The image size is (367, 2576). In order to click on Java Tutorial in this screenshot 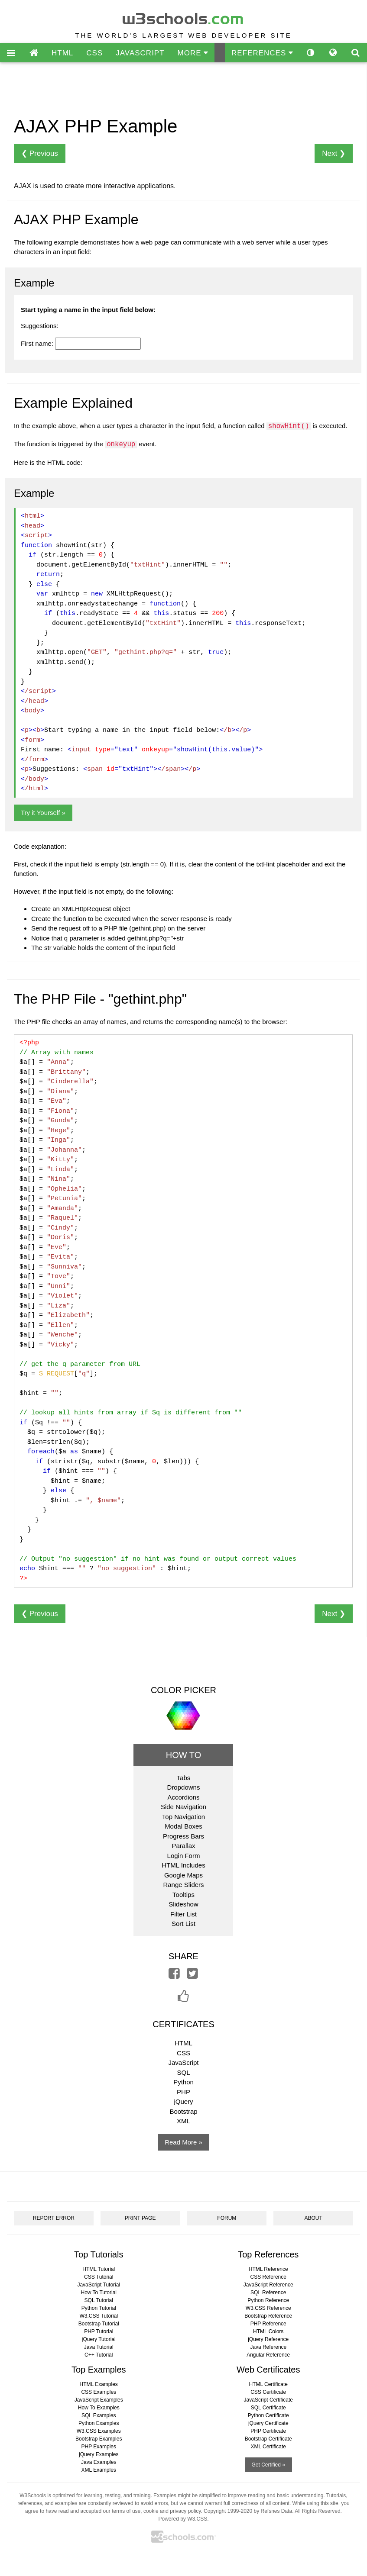, I will do `click(99, 2347)`.